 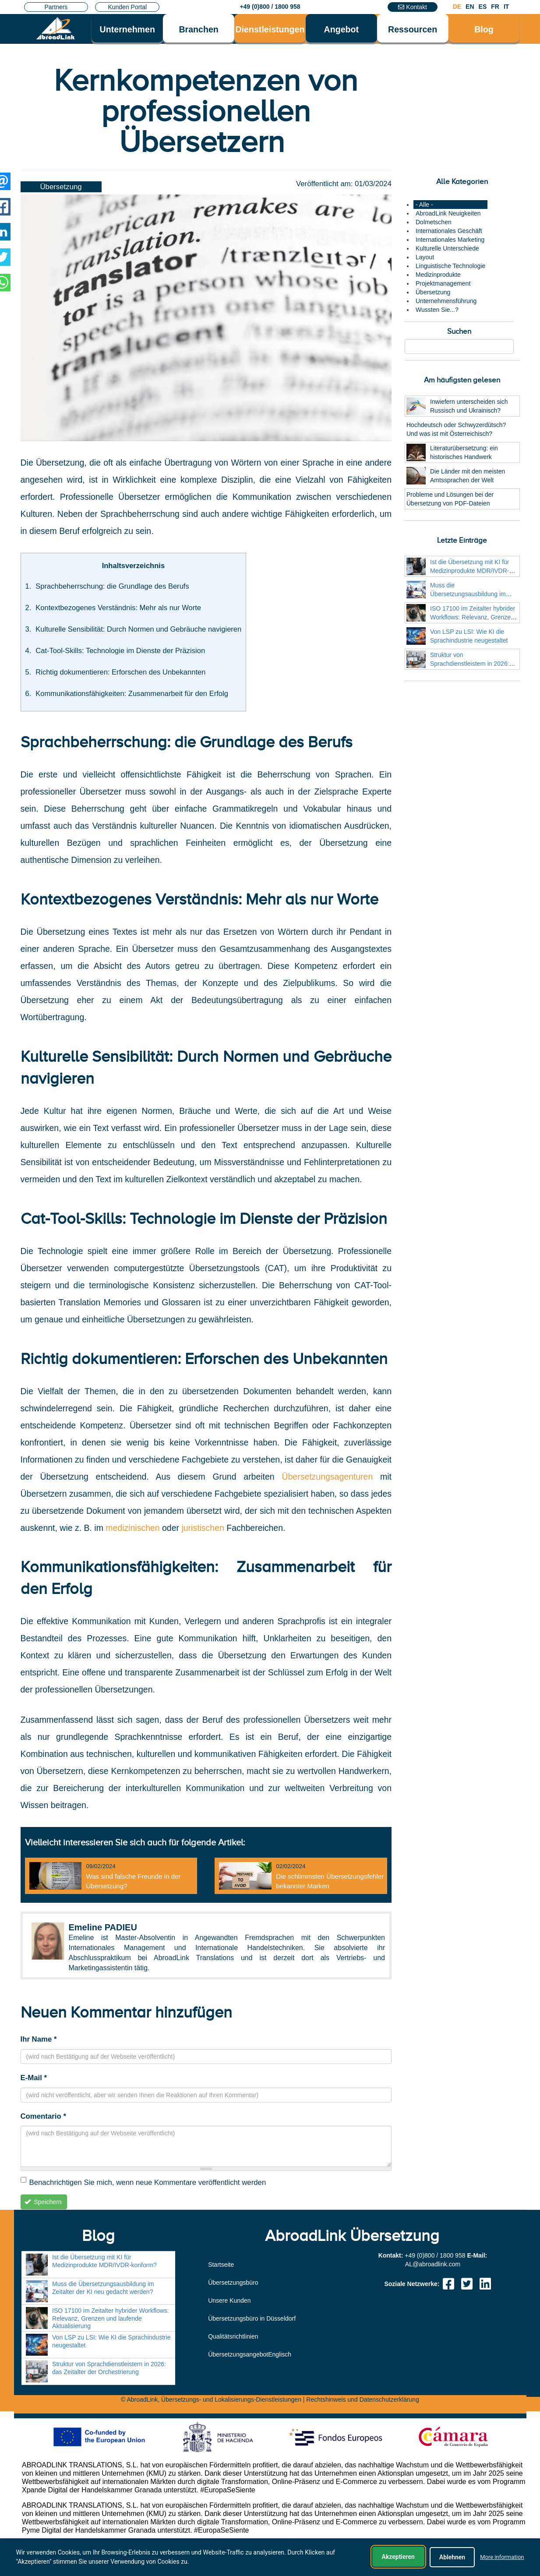 I want to click on Qualitätsrichtlinien, so click(x=233, y=2336).